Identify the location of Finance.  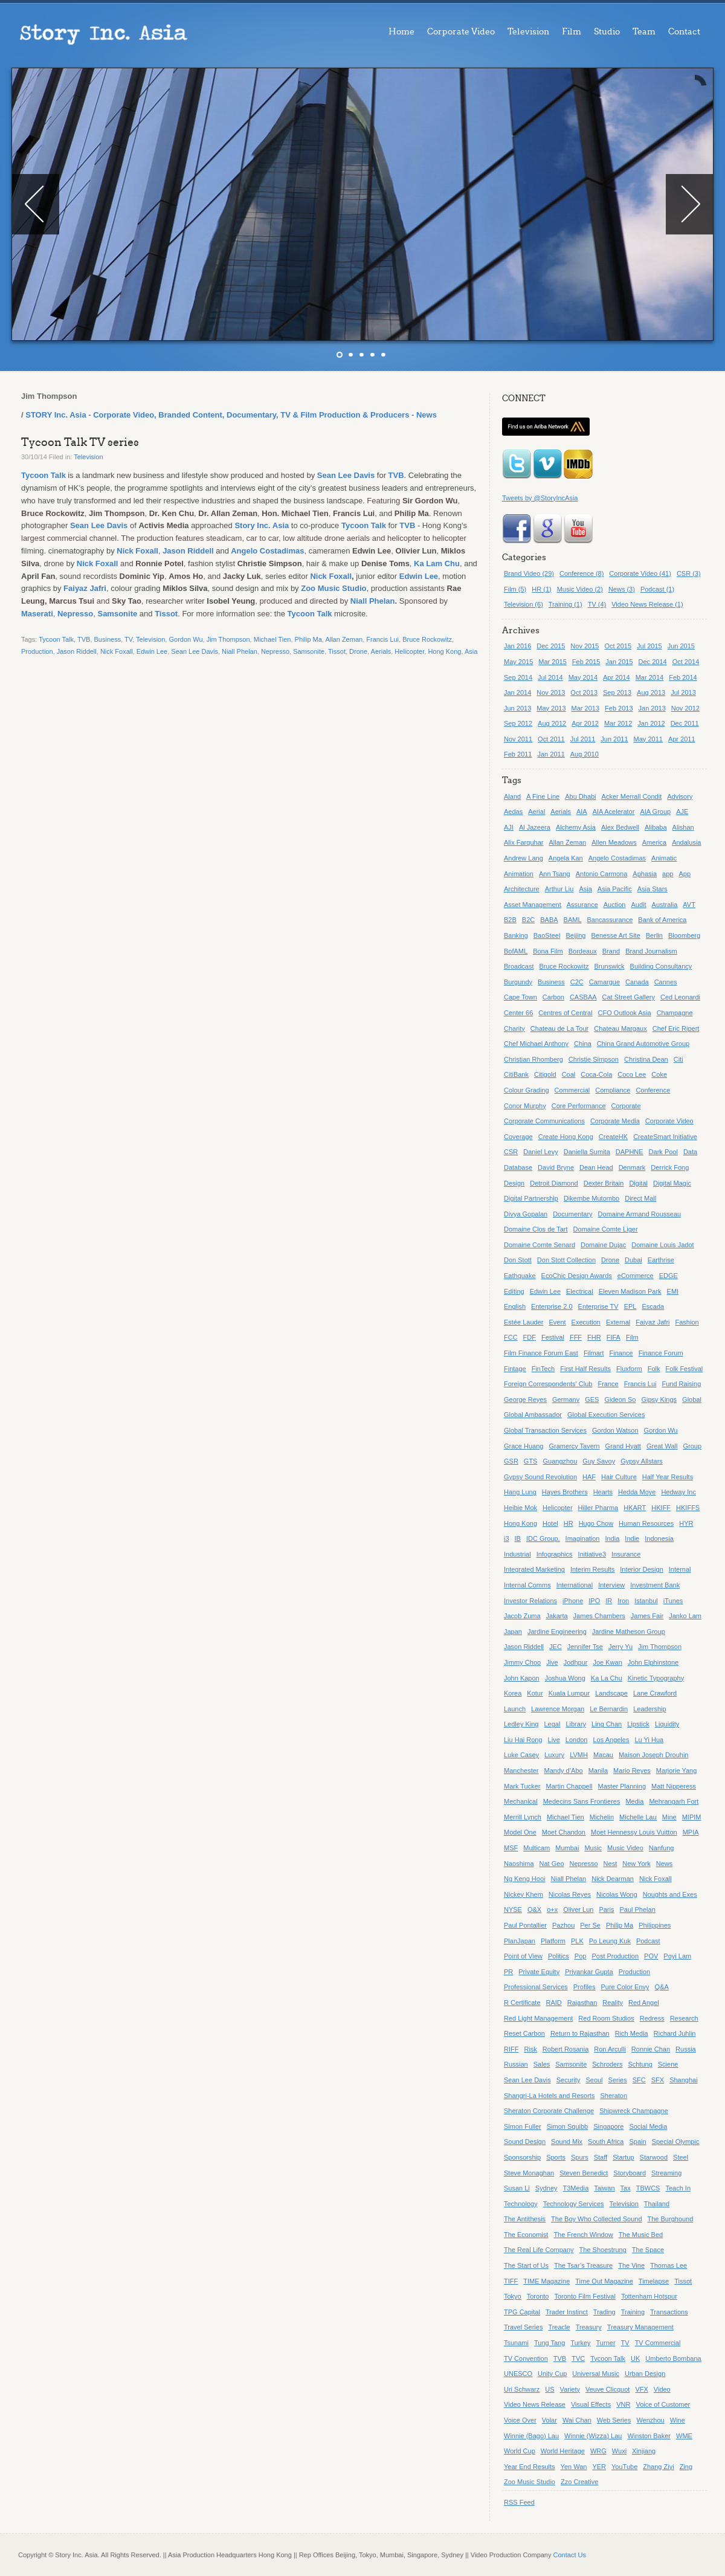
(621, 1353).